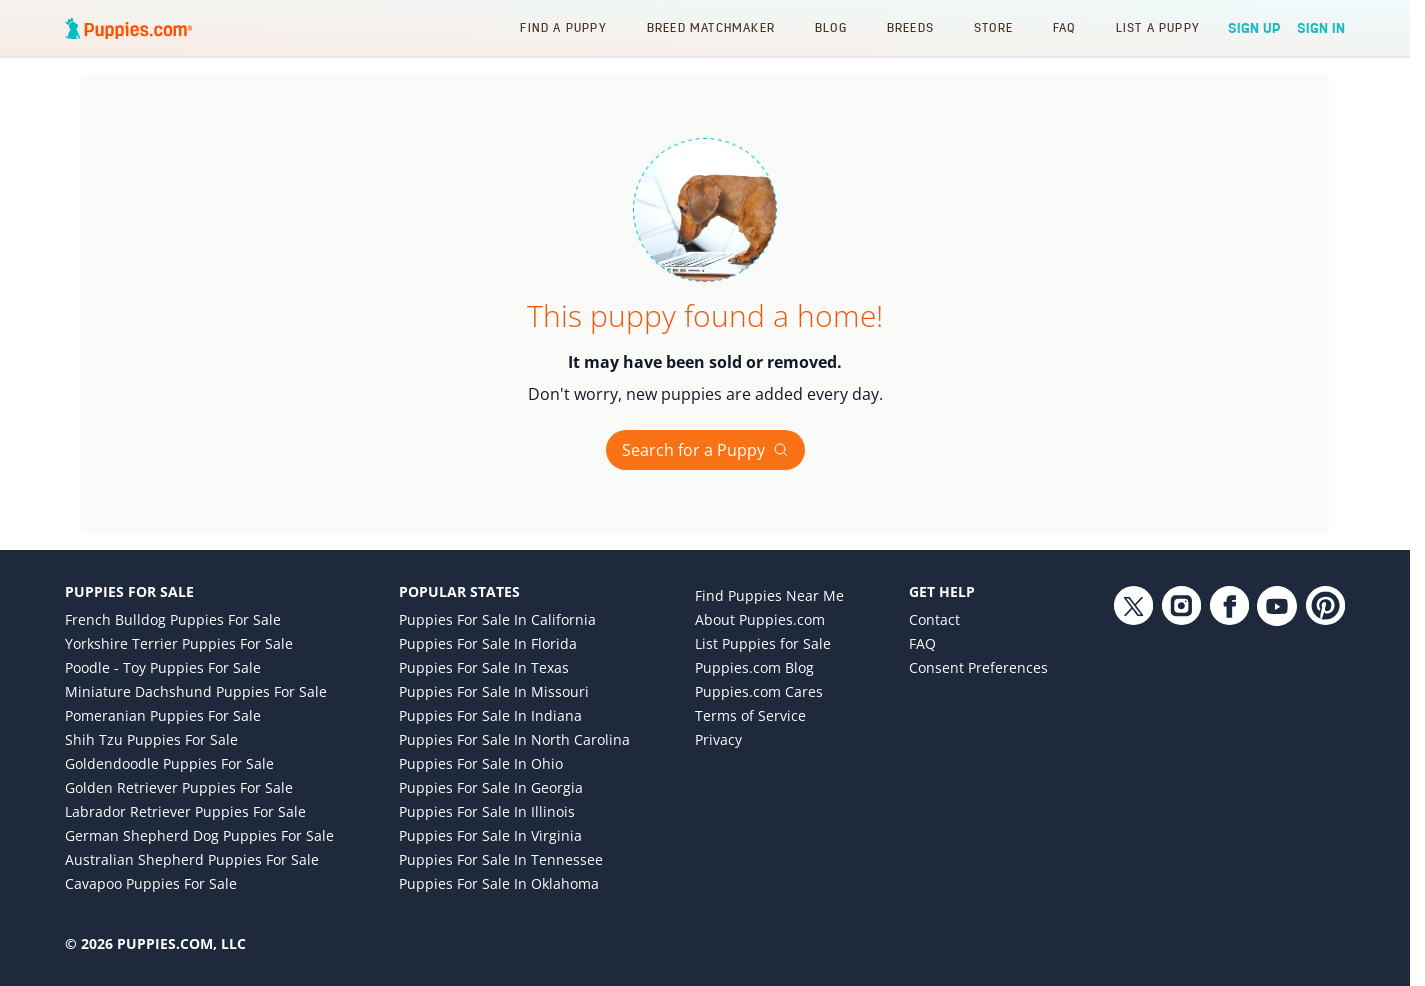 Image resolution: width=1425 pixels, height=986 pixels. Describe the element at coordinates (750, 715) in the screenshot. I see `Terms of Service` at that location.